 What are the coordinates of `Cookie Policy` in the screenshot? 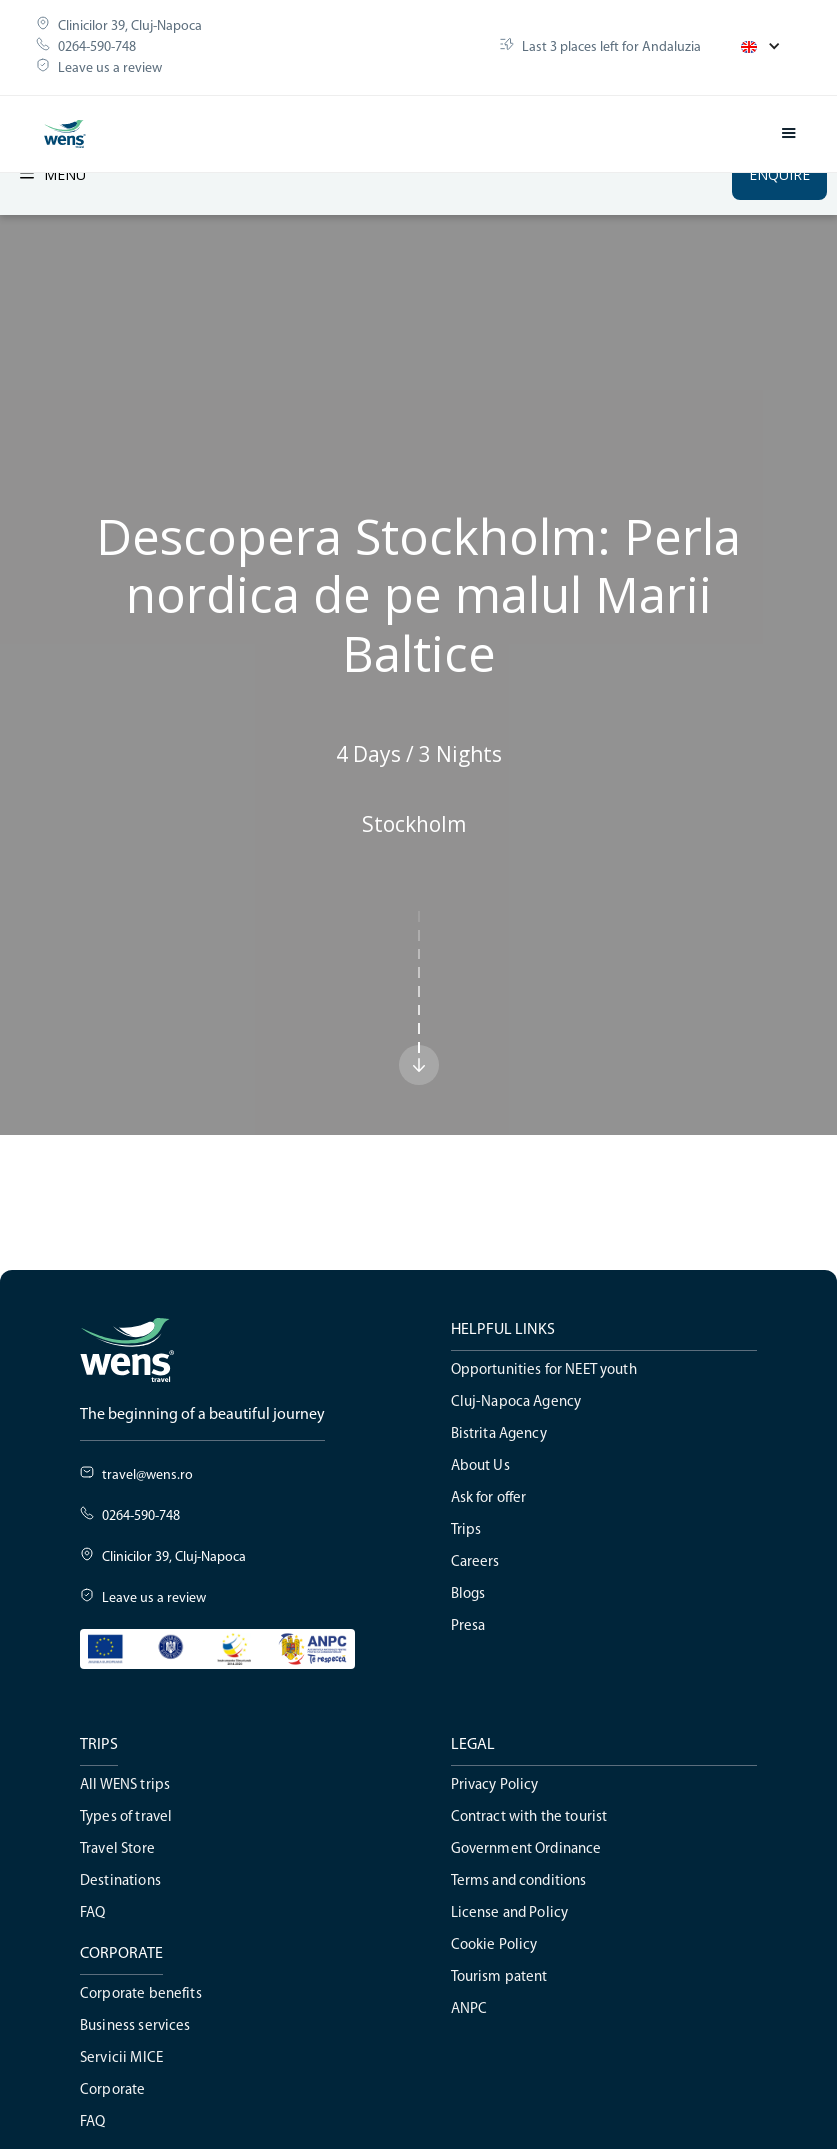 It's located at (494, 1945).